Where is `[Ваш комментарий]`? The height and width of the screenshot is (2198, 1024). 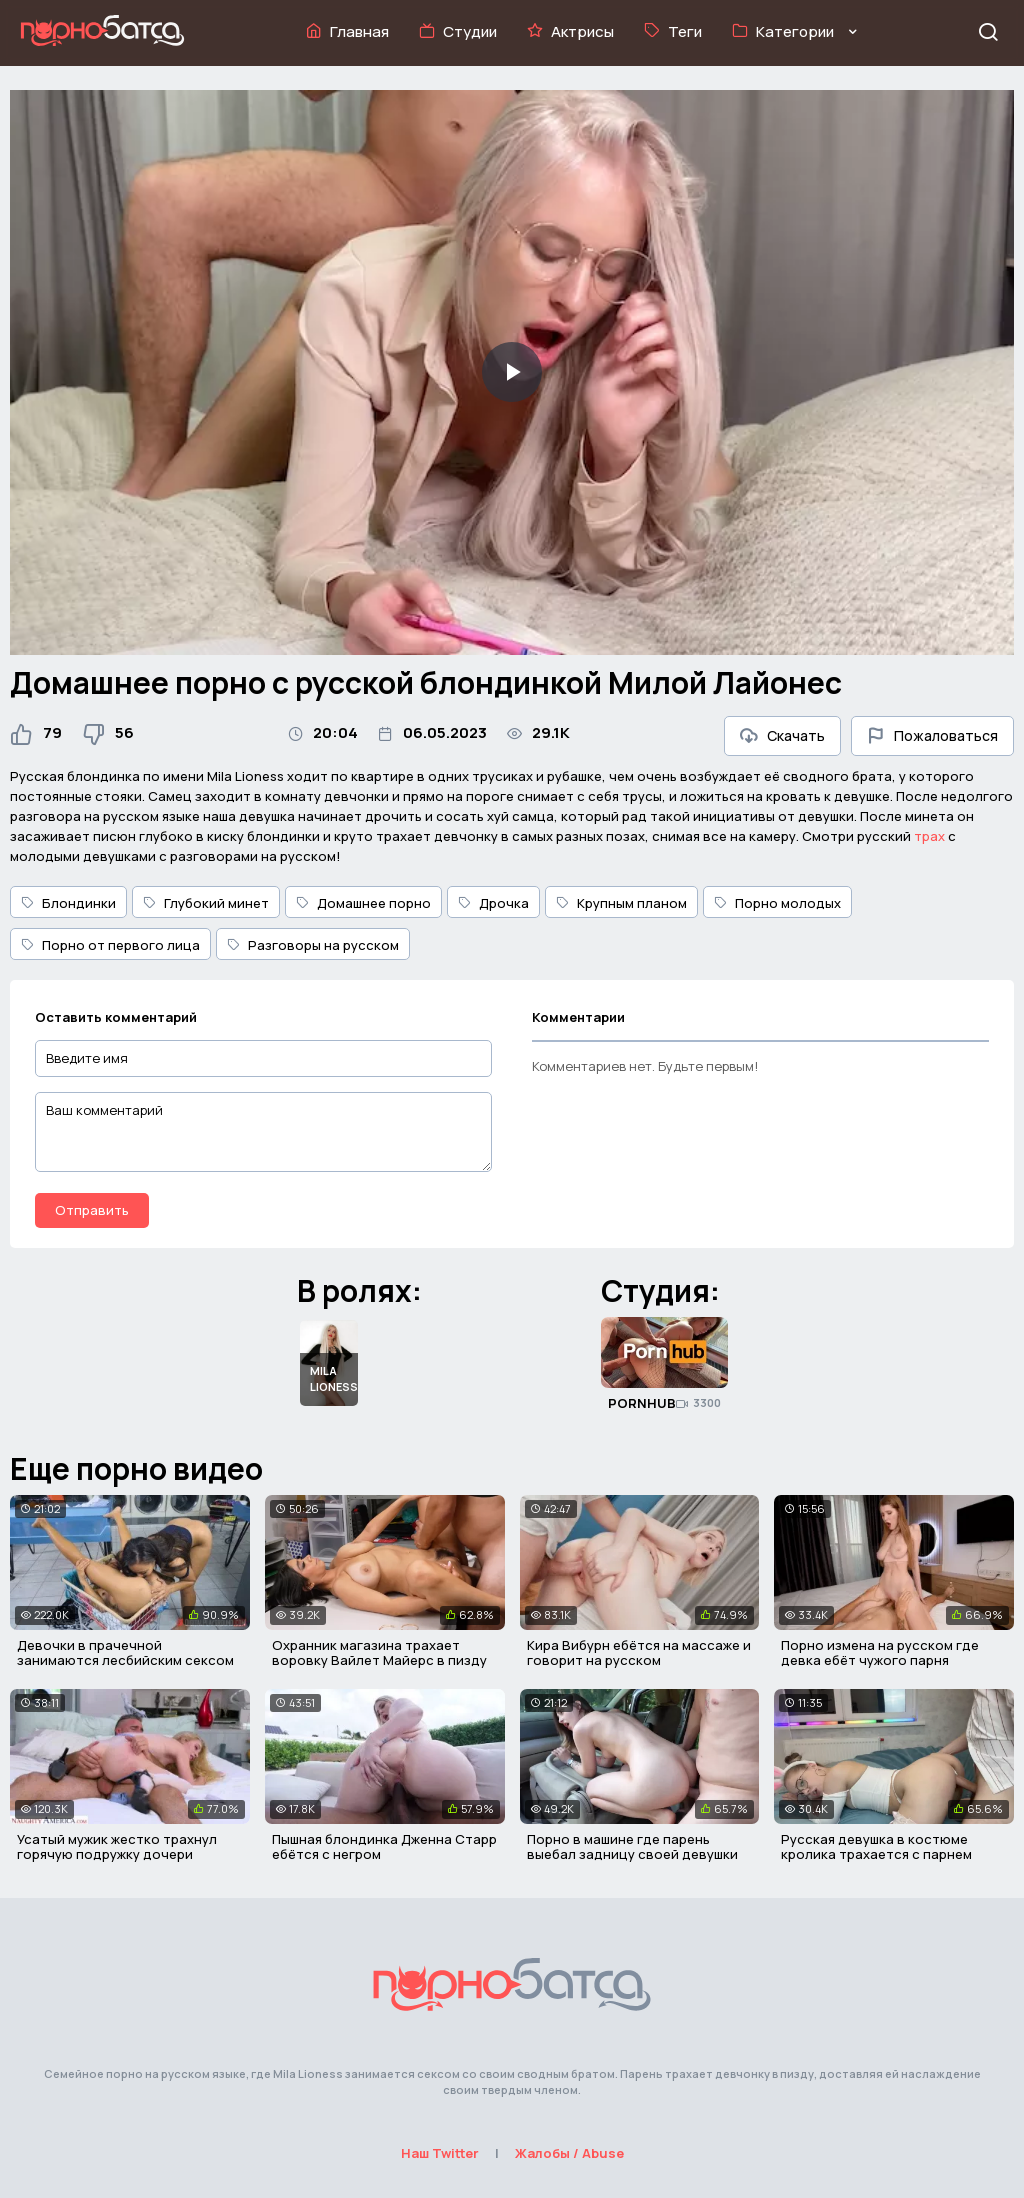
[Ваш комментарий] is located at coordinates (263, 1132).